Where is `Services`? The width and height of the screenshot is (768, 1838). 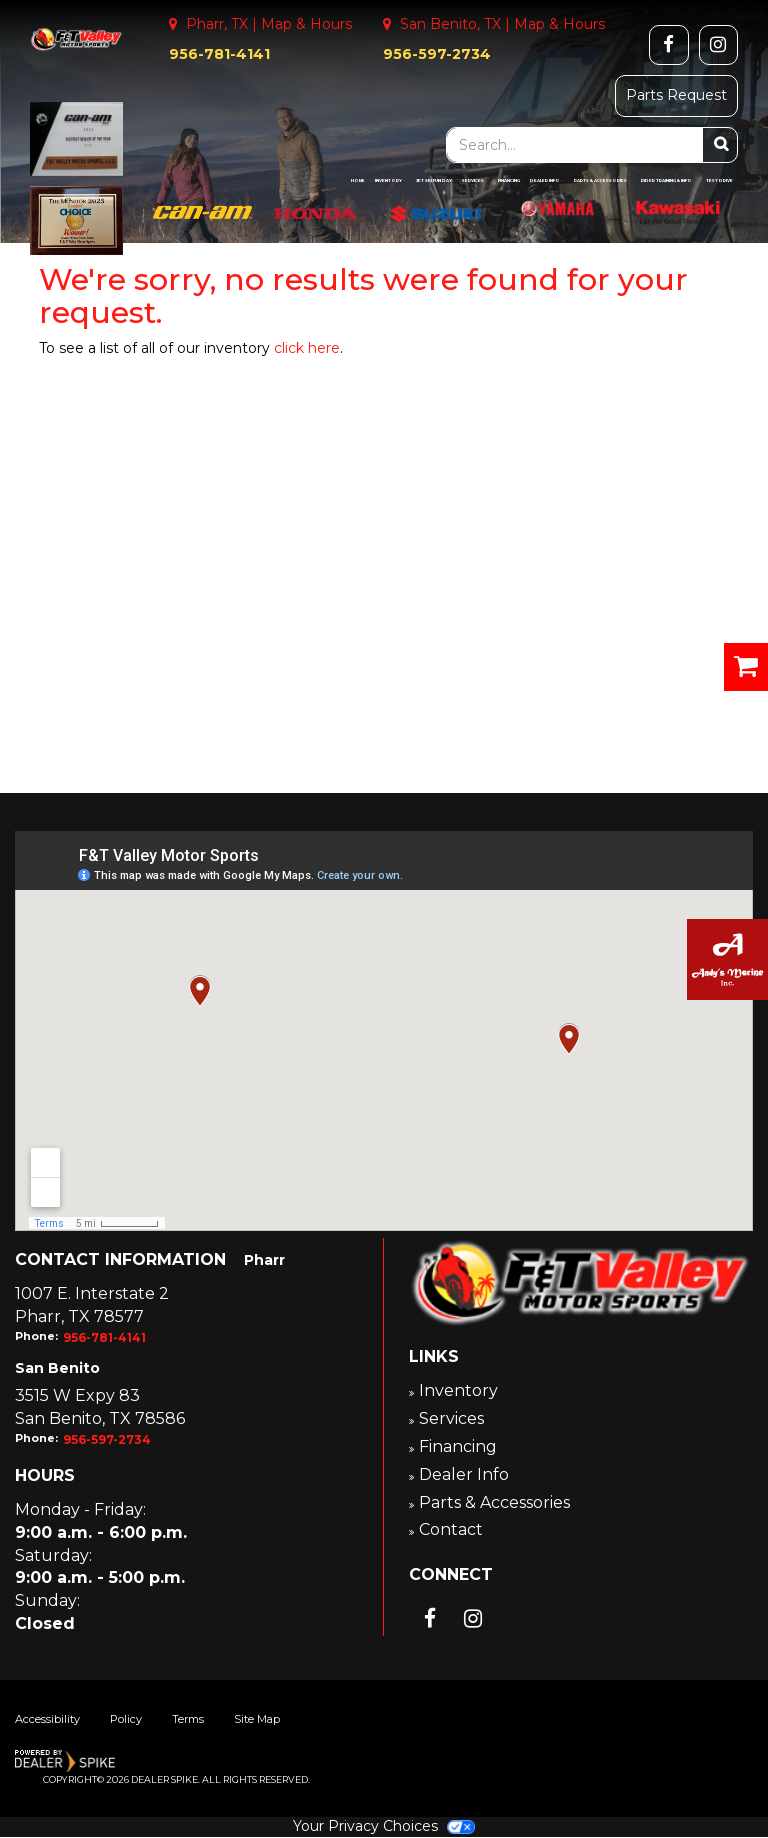 Services is located at coordinates (475, 180).